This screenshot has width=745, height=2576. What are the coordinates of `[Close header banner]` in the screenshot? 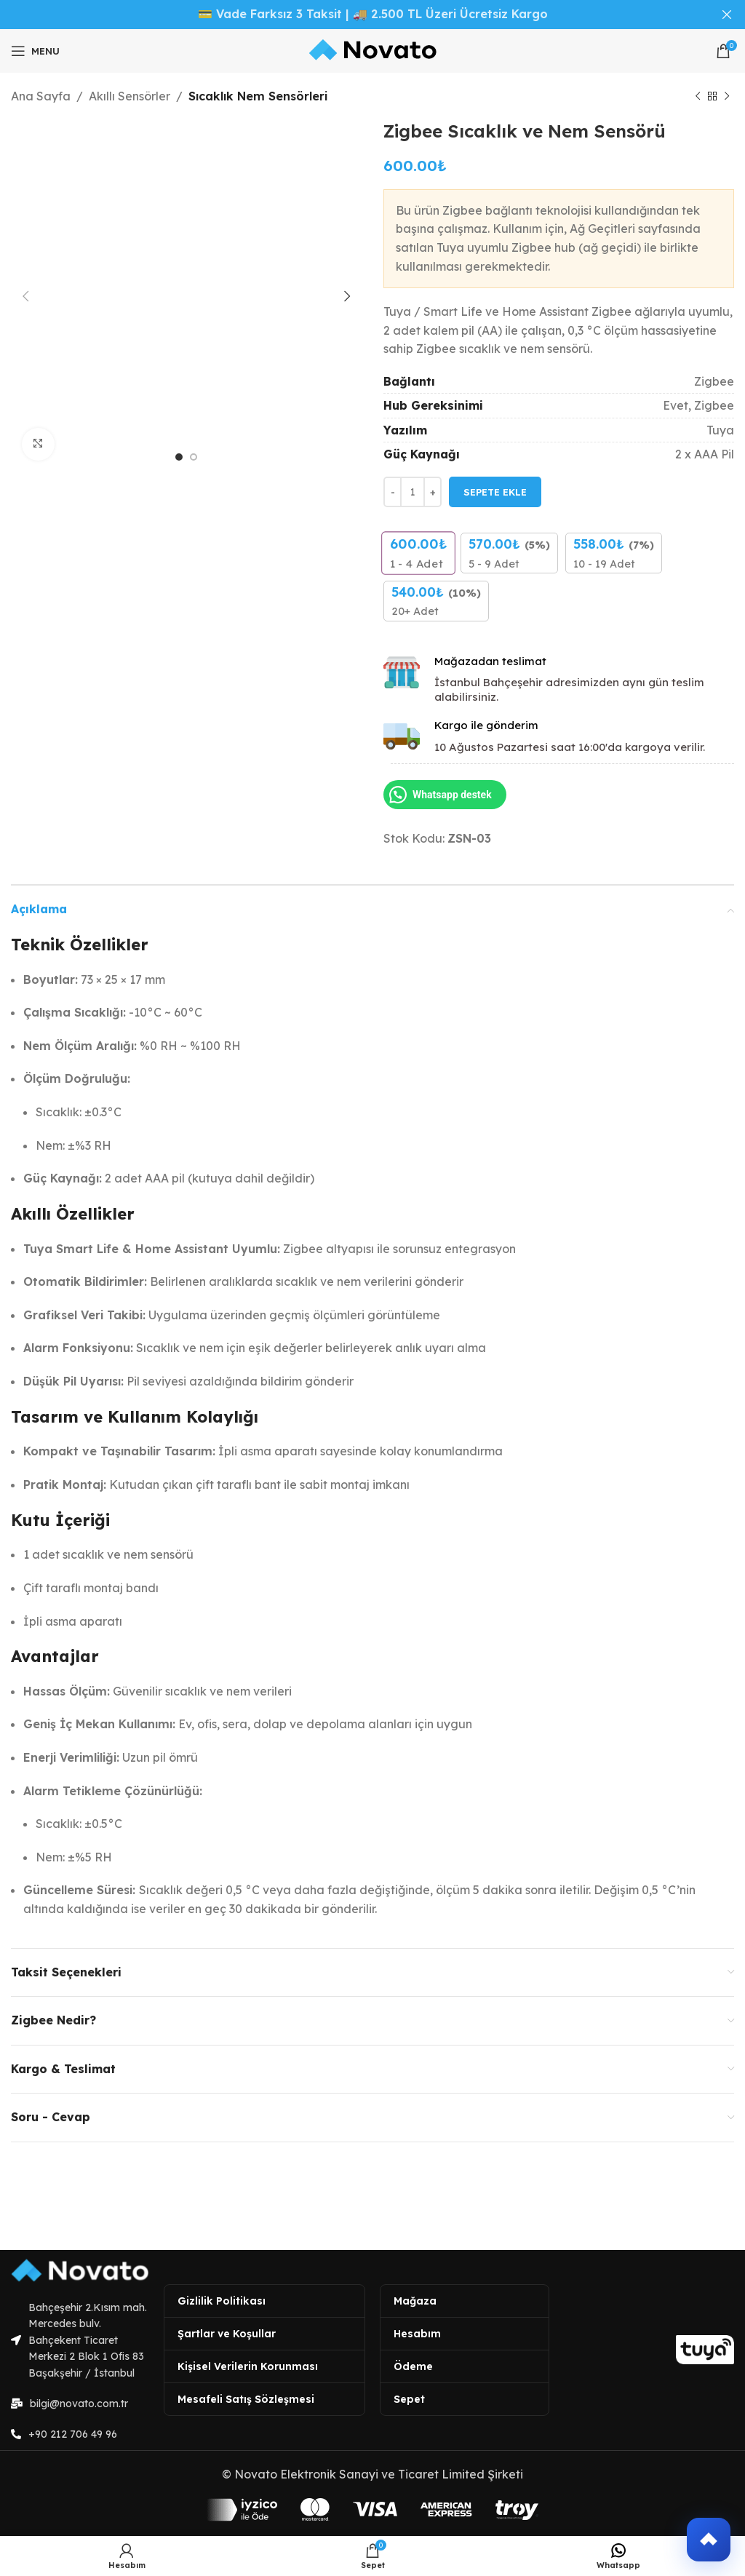 It's located at (727, 14).